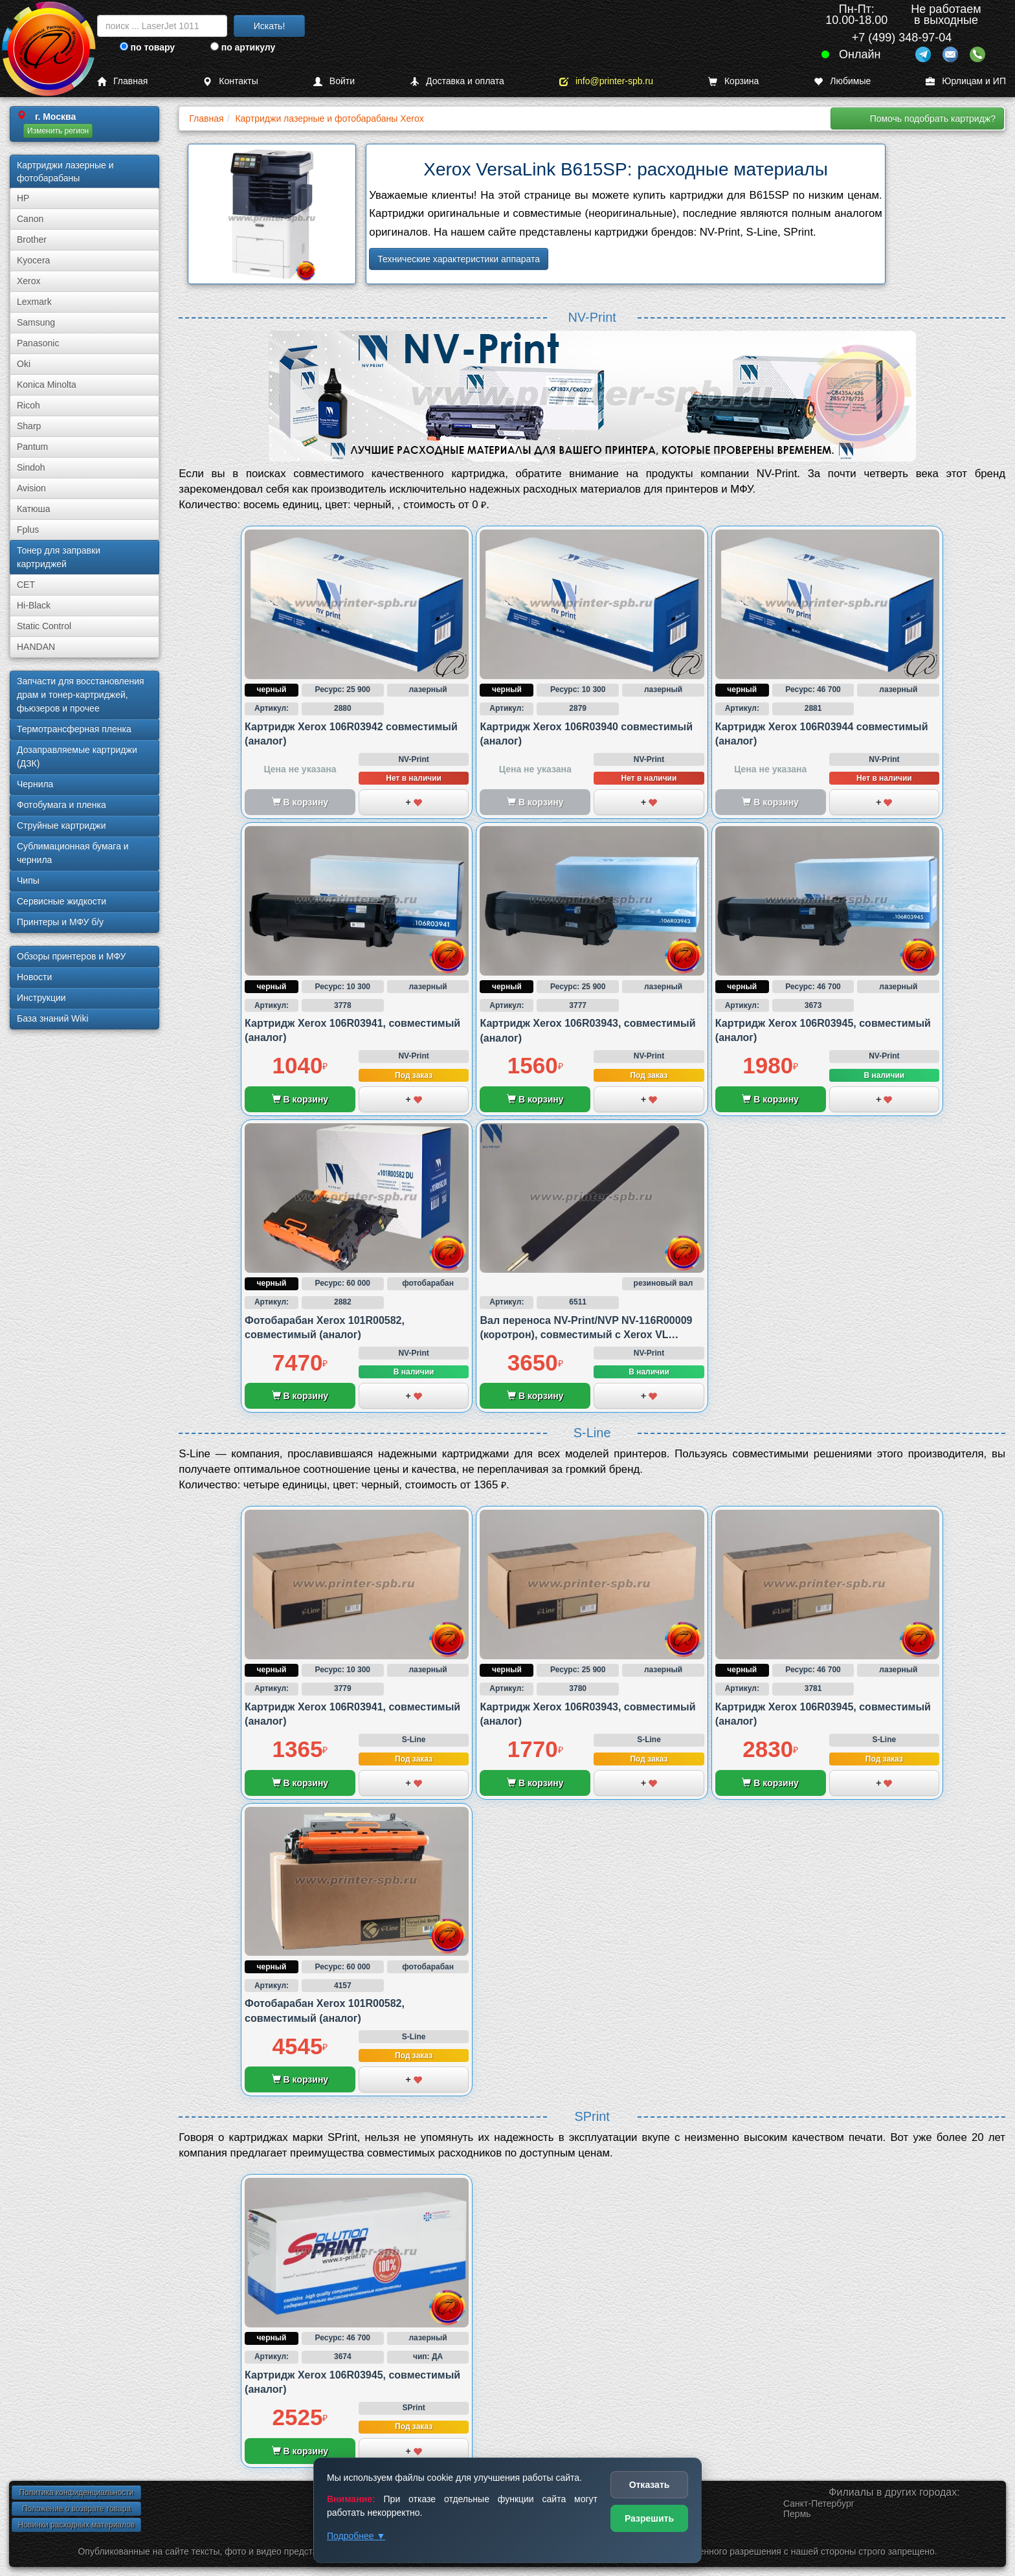 The height and width of the screenshot is (2576, 1015). I want to click on Искать!, so click(269, 26).